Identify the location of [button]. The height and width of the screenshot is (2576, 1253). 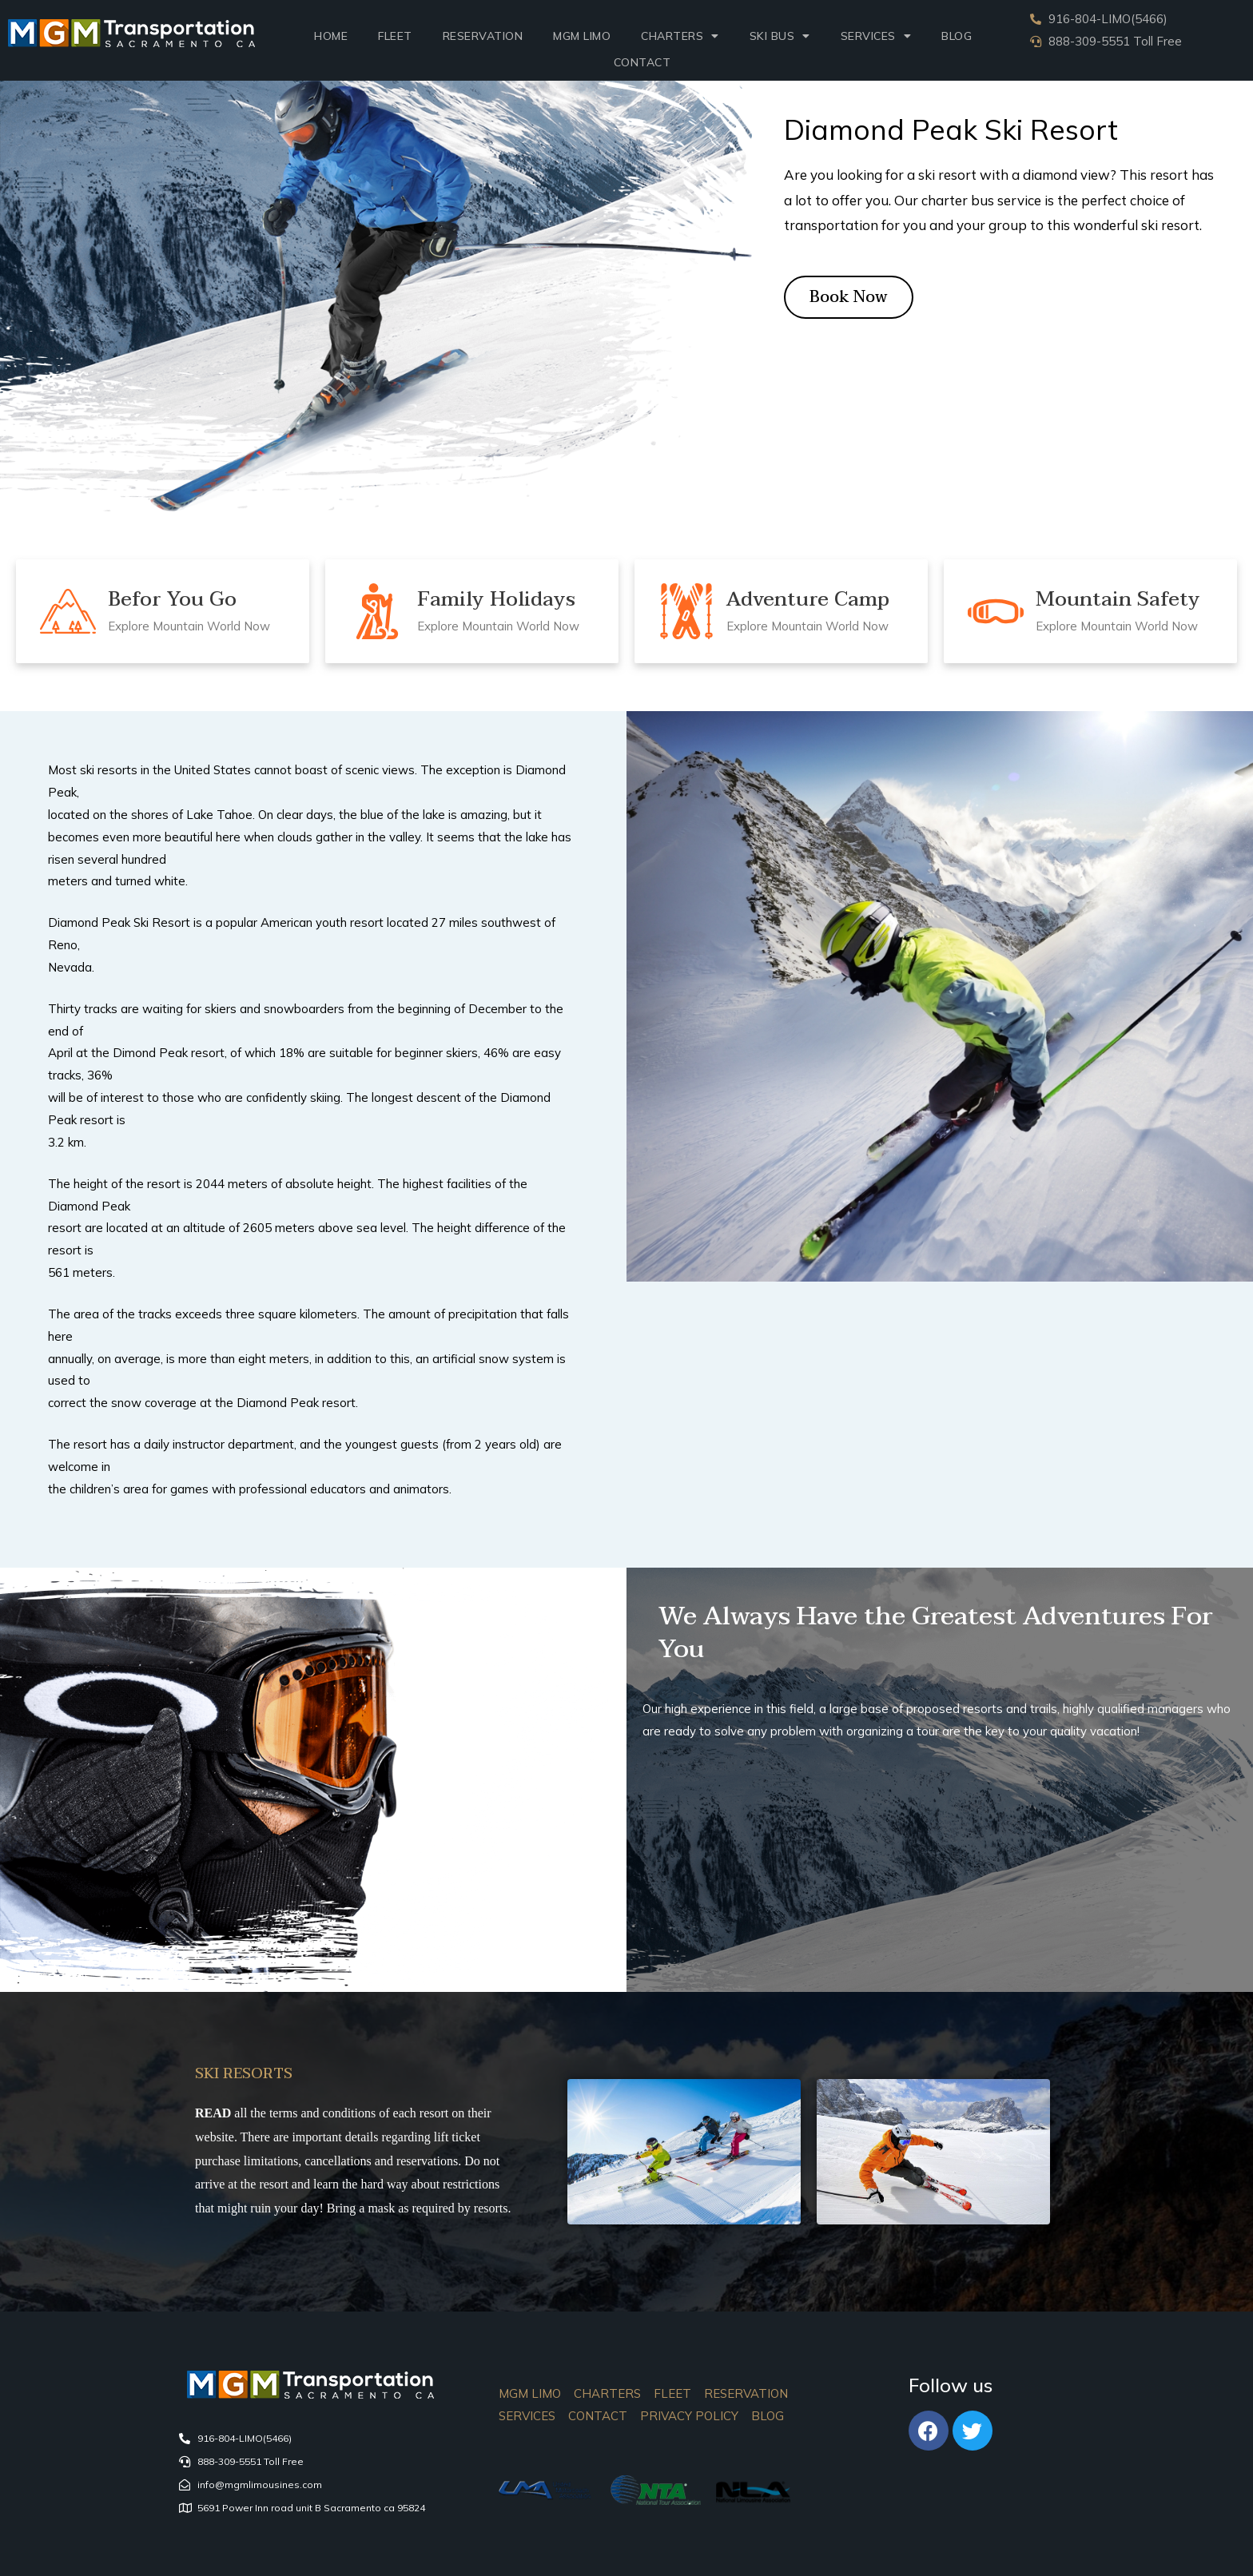
(848, 297).